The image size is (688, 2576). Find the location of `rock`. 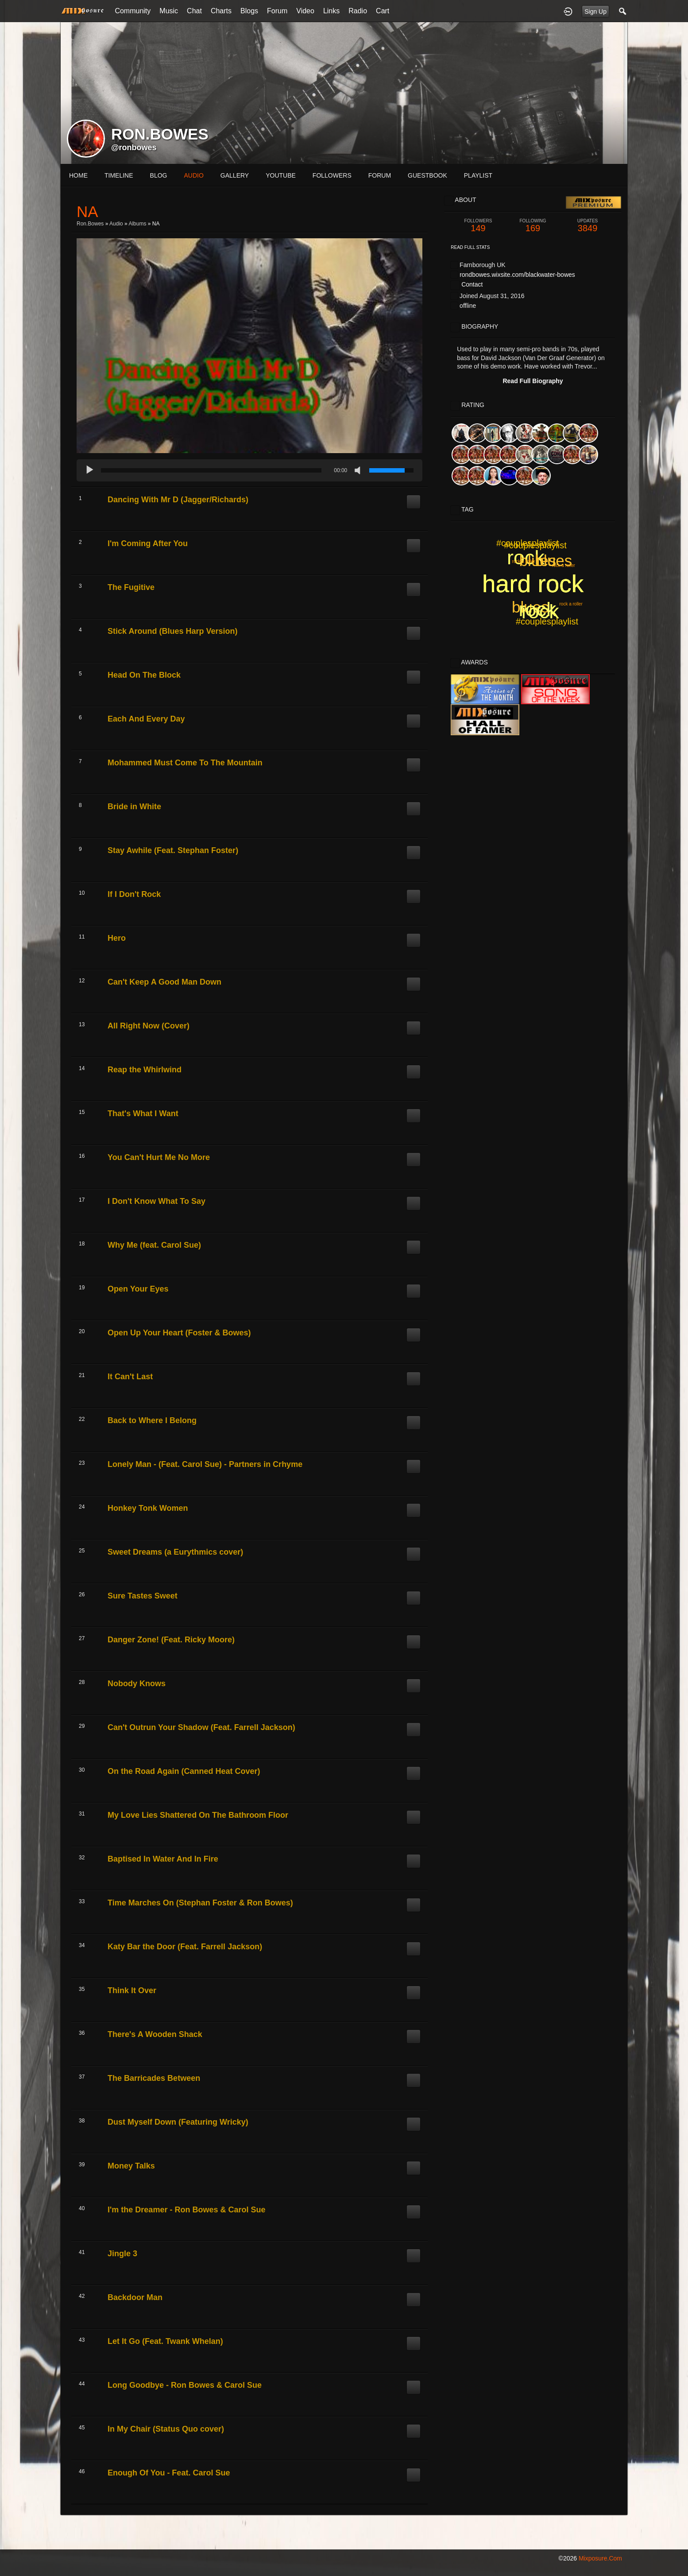

rock is located at coordinates (537, 609).